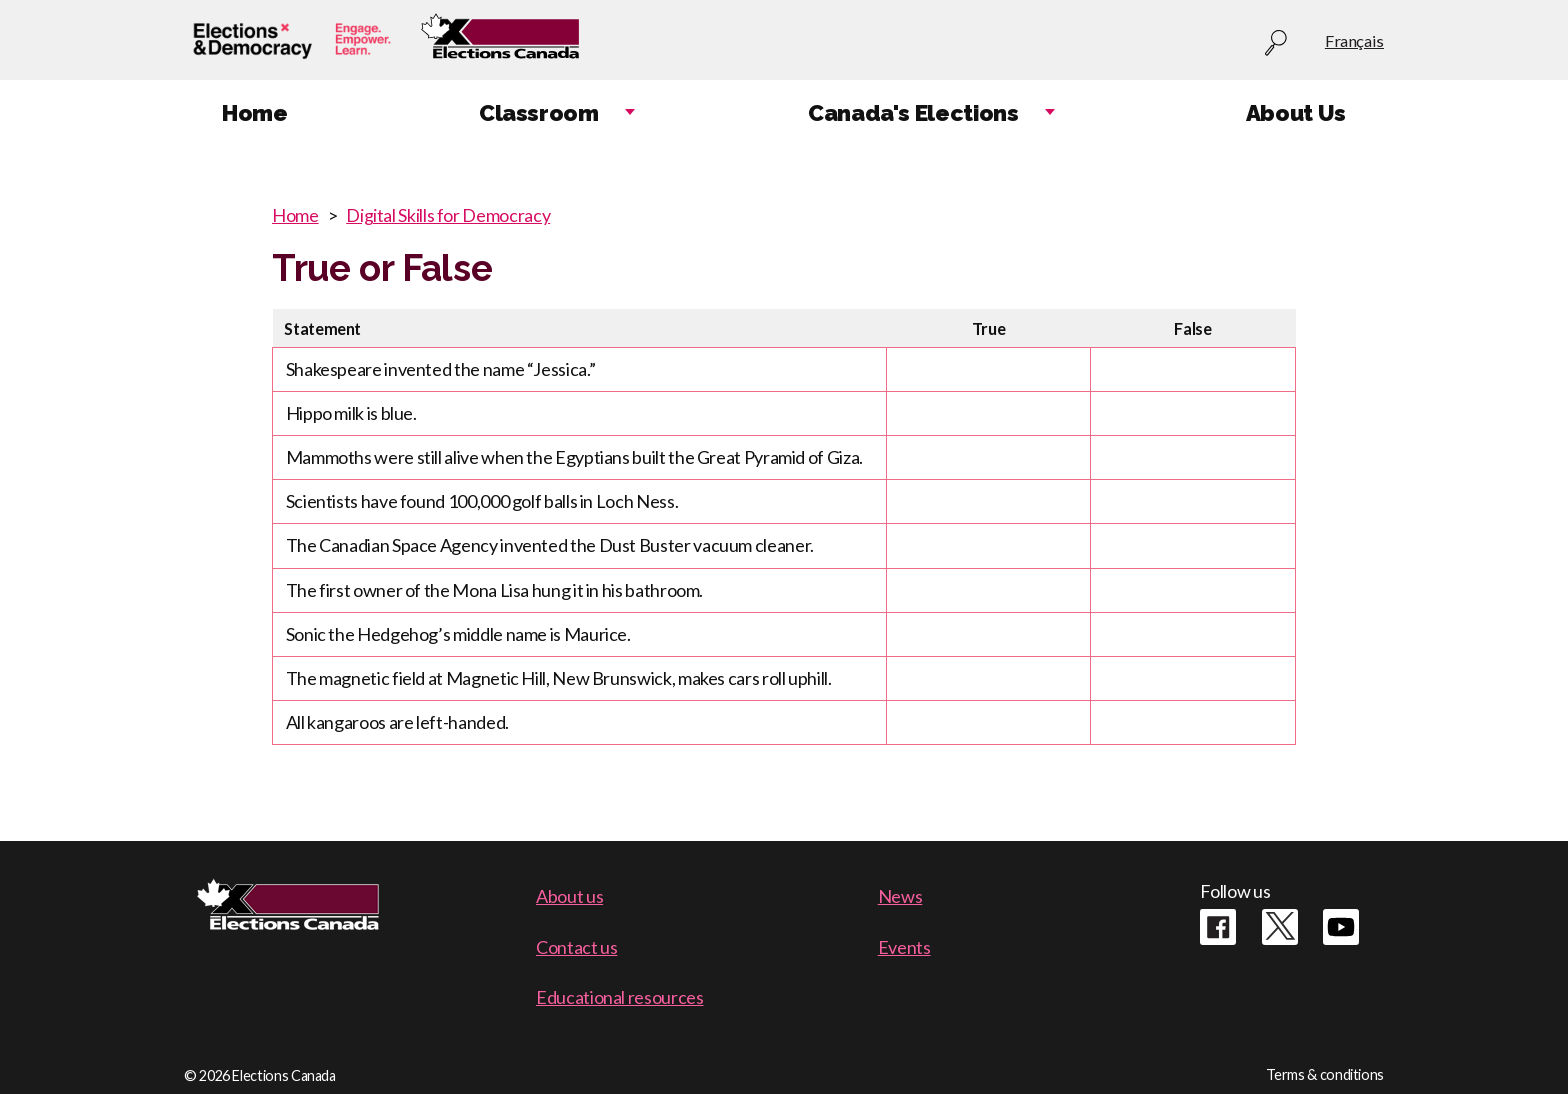 This screenshot has height=1094, width=1568. I want to click on Events, so click(904, 947).